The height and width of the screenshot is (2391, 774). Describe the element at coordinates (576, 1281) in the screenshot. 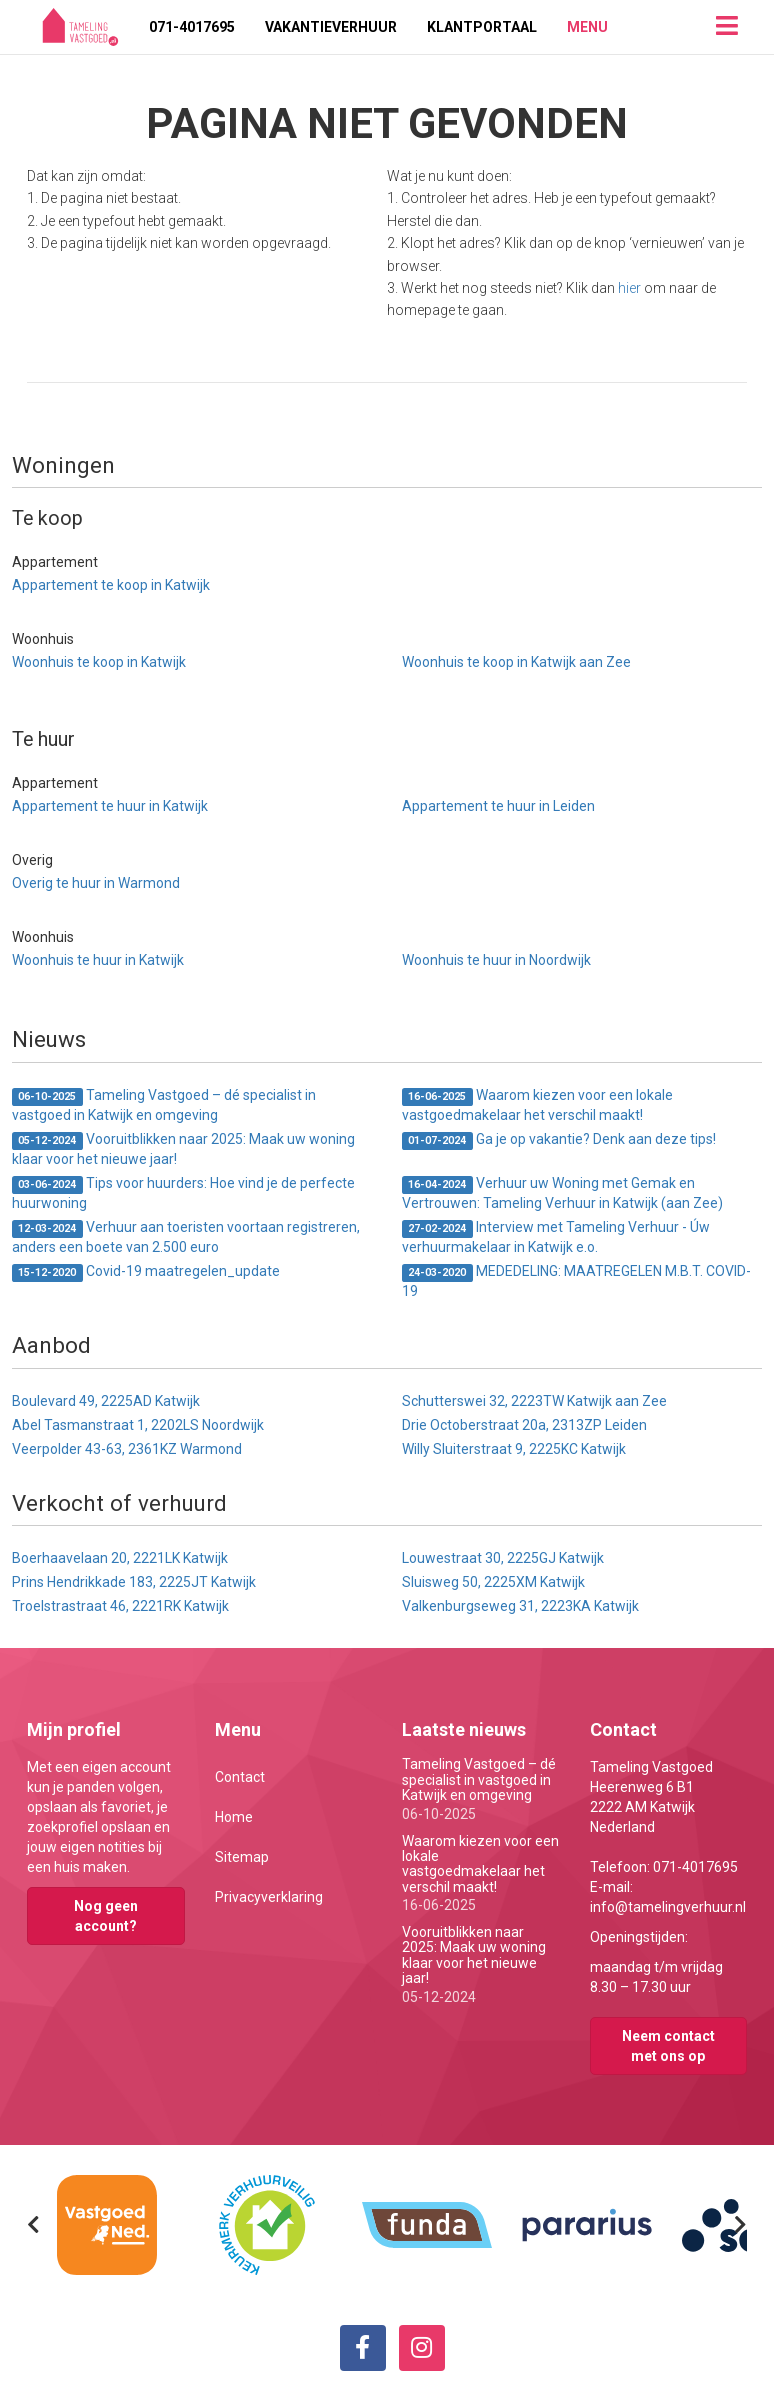

I see `MEDEDELING: MAATREGELEN M.B.T. COVID-19` at that location.